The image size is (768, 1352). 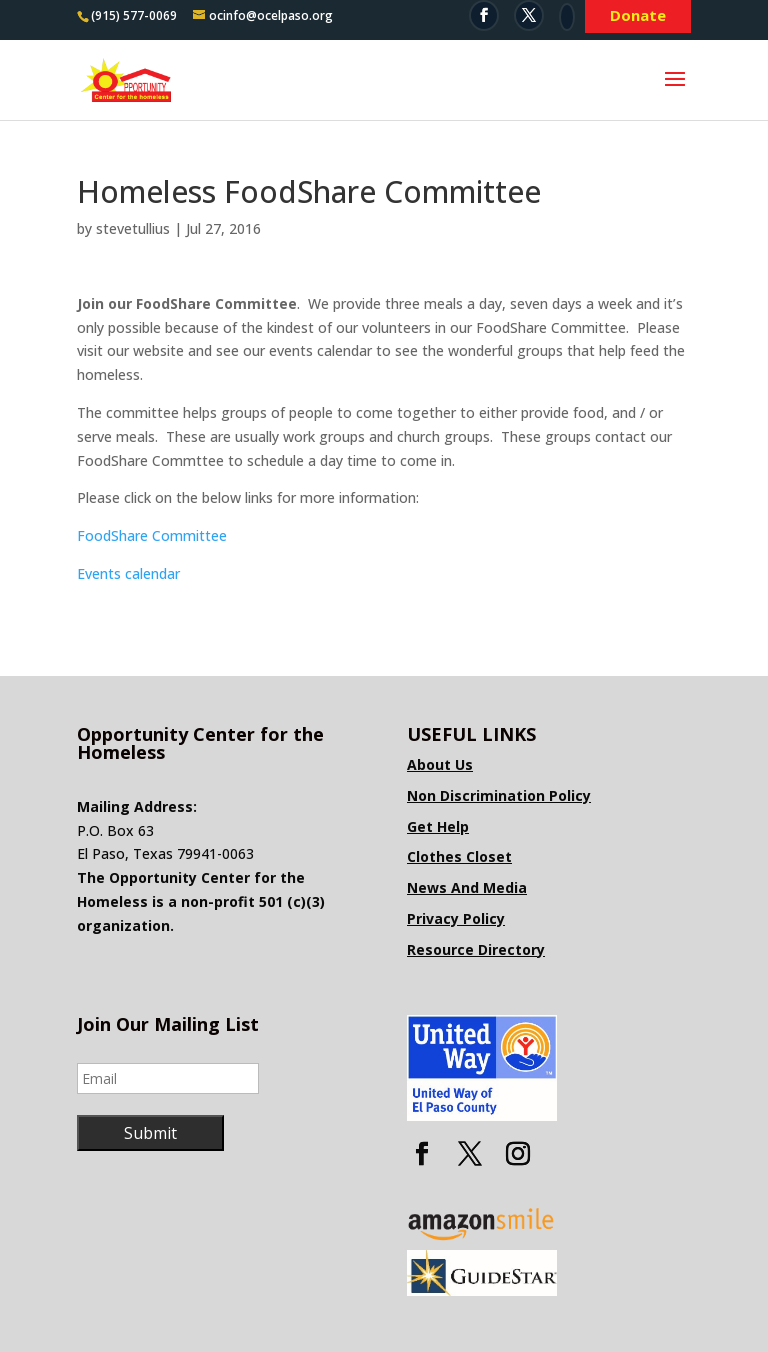 What do you see at coordinates (133, 228) in the screenshot?
I see `stevetullius` at bounding box center [133, 228].